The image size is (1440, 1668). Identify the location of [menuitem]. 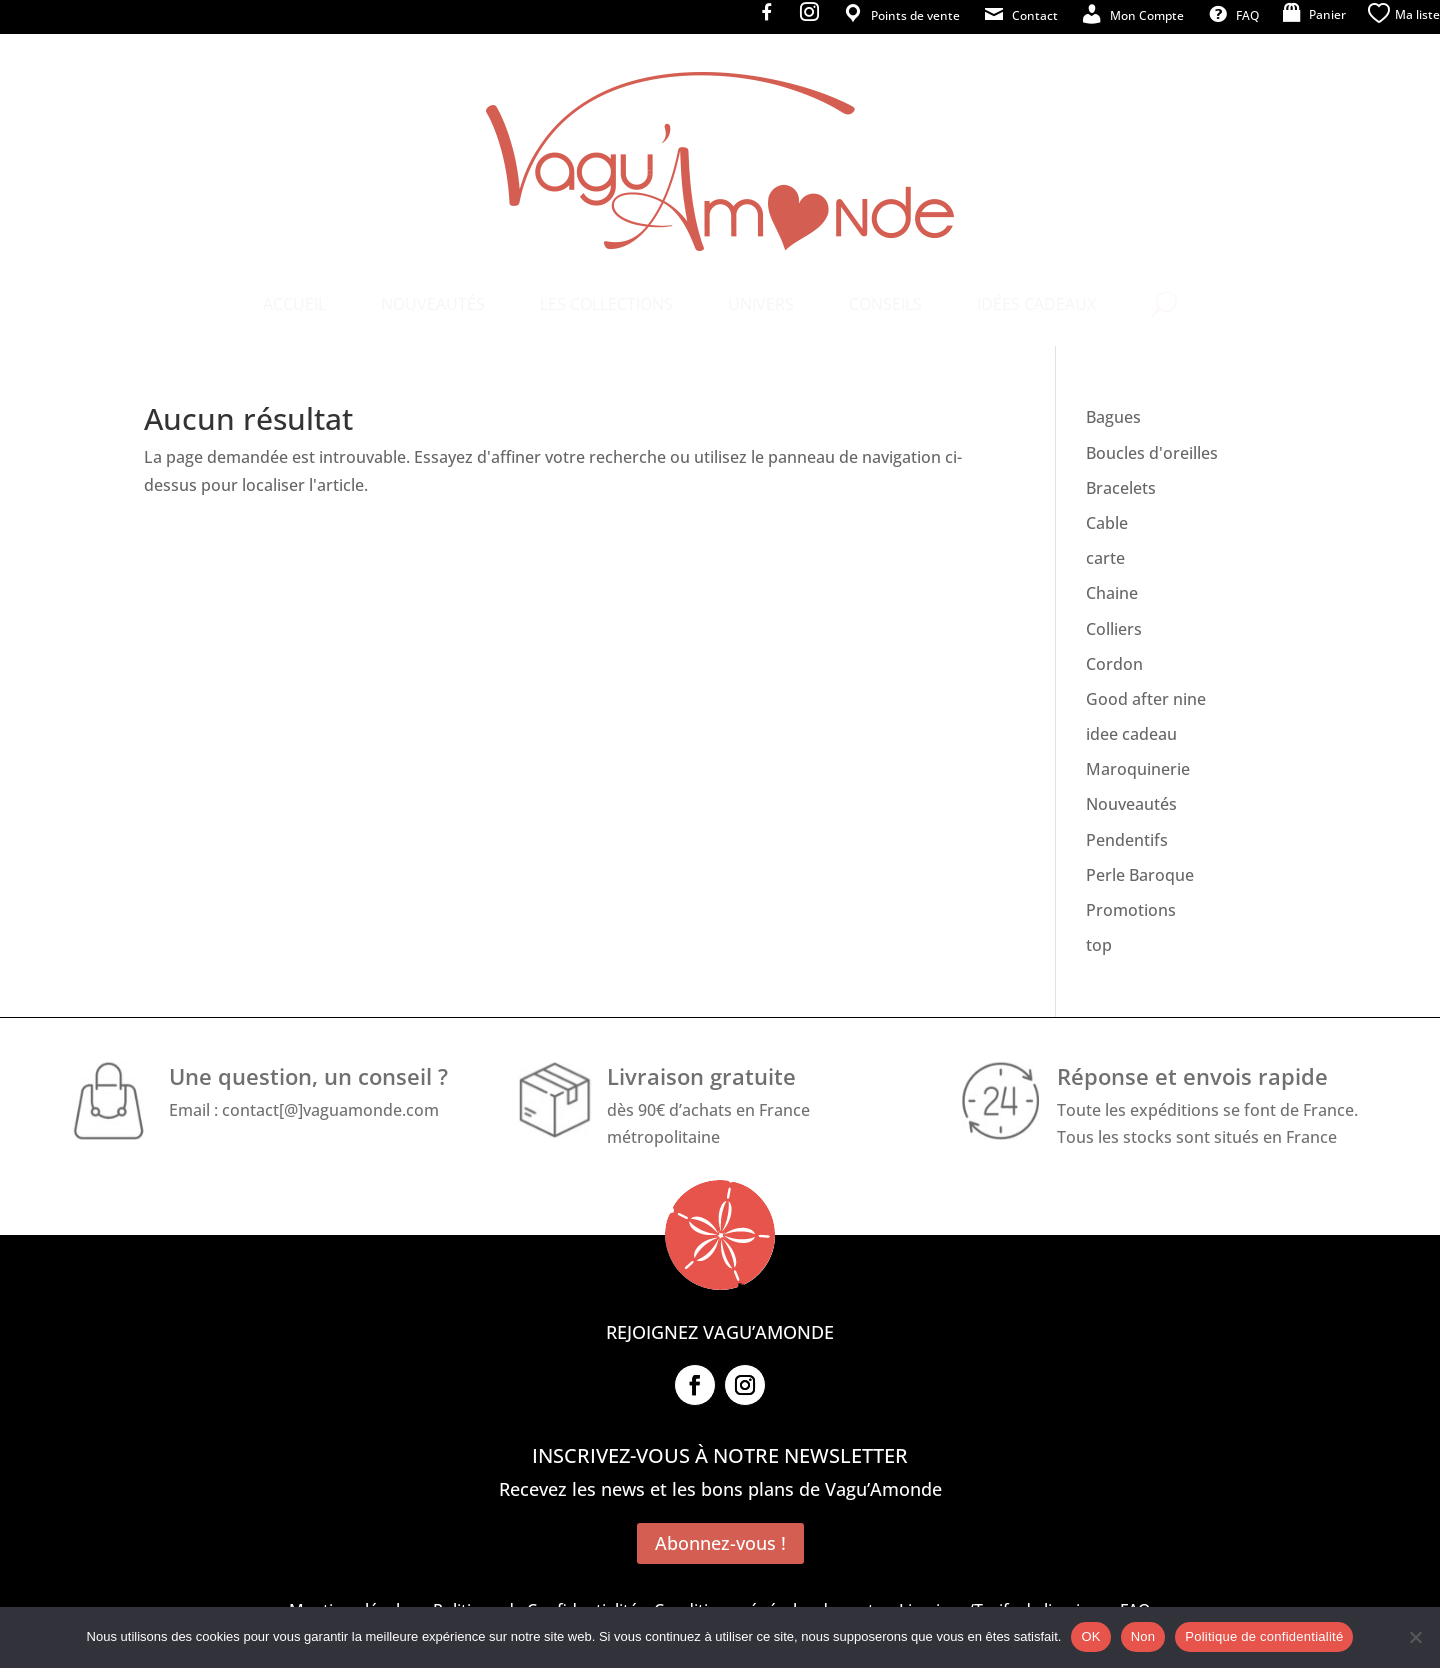
(294, 304).